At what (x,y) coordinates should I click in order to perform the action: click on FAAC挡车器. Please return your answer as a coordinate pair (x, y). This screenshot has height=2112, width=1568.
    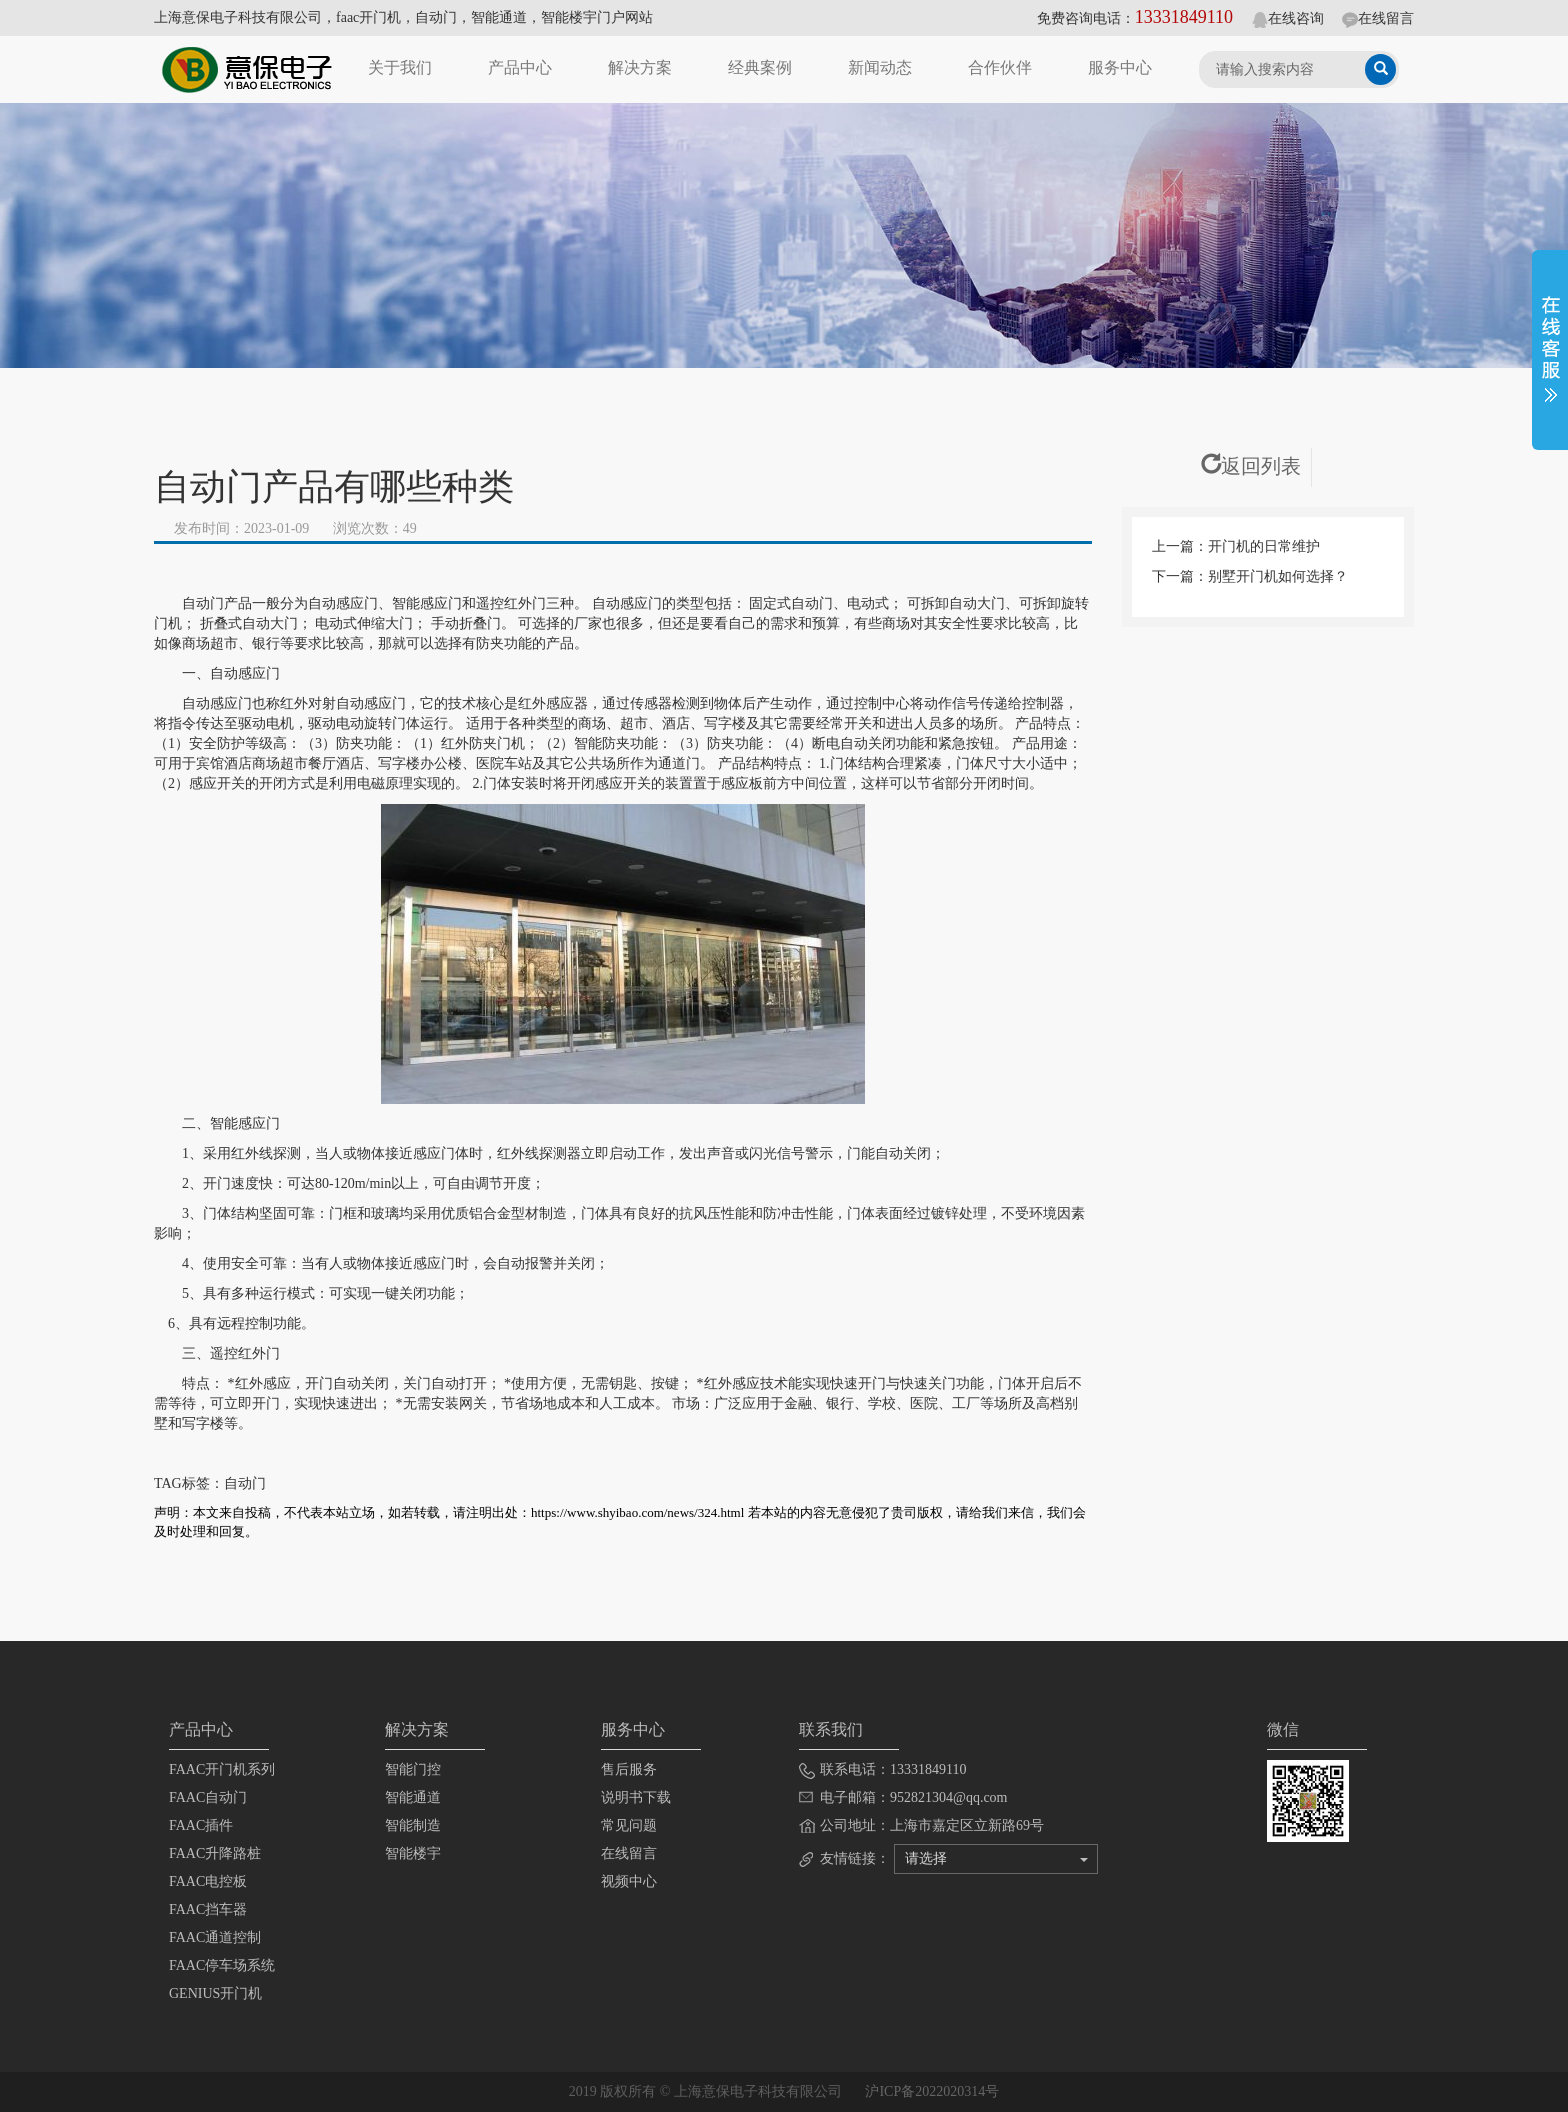
    Looking at the image, I should click on (208, 1909).